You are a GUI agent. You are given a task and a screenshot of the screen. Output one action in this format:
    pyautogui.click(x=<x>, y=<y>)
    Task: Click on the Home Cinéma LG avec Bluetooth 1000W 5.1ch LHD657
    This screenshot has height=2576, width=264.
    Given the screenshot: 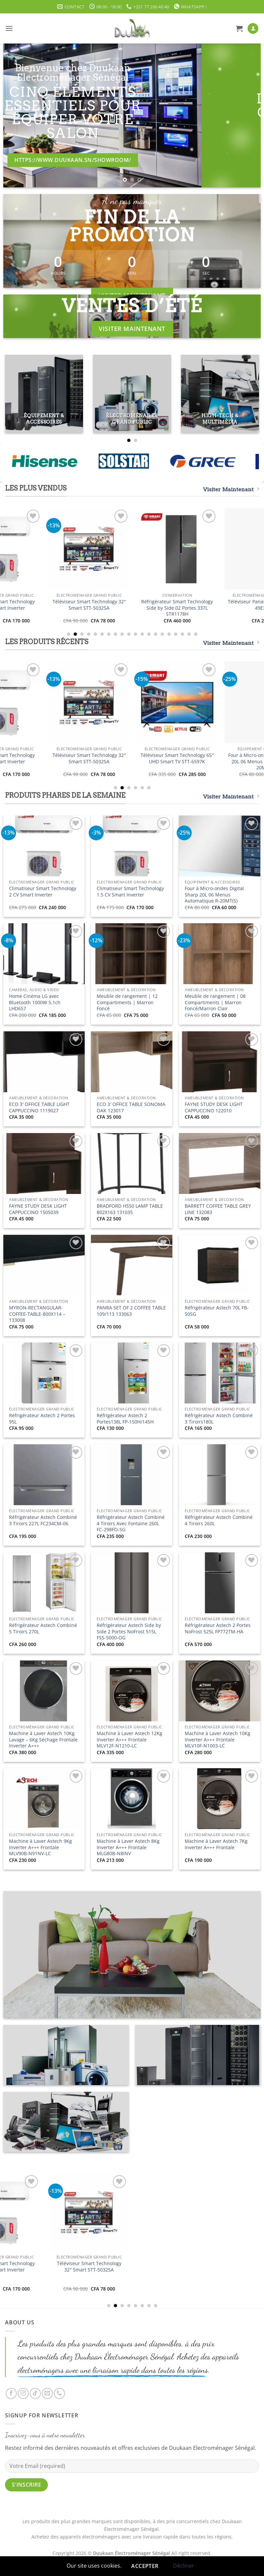 What is the action you would take?
    pyautogui.click(x=35, y=1002)
    